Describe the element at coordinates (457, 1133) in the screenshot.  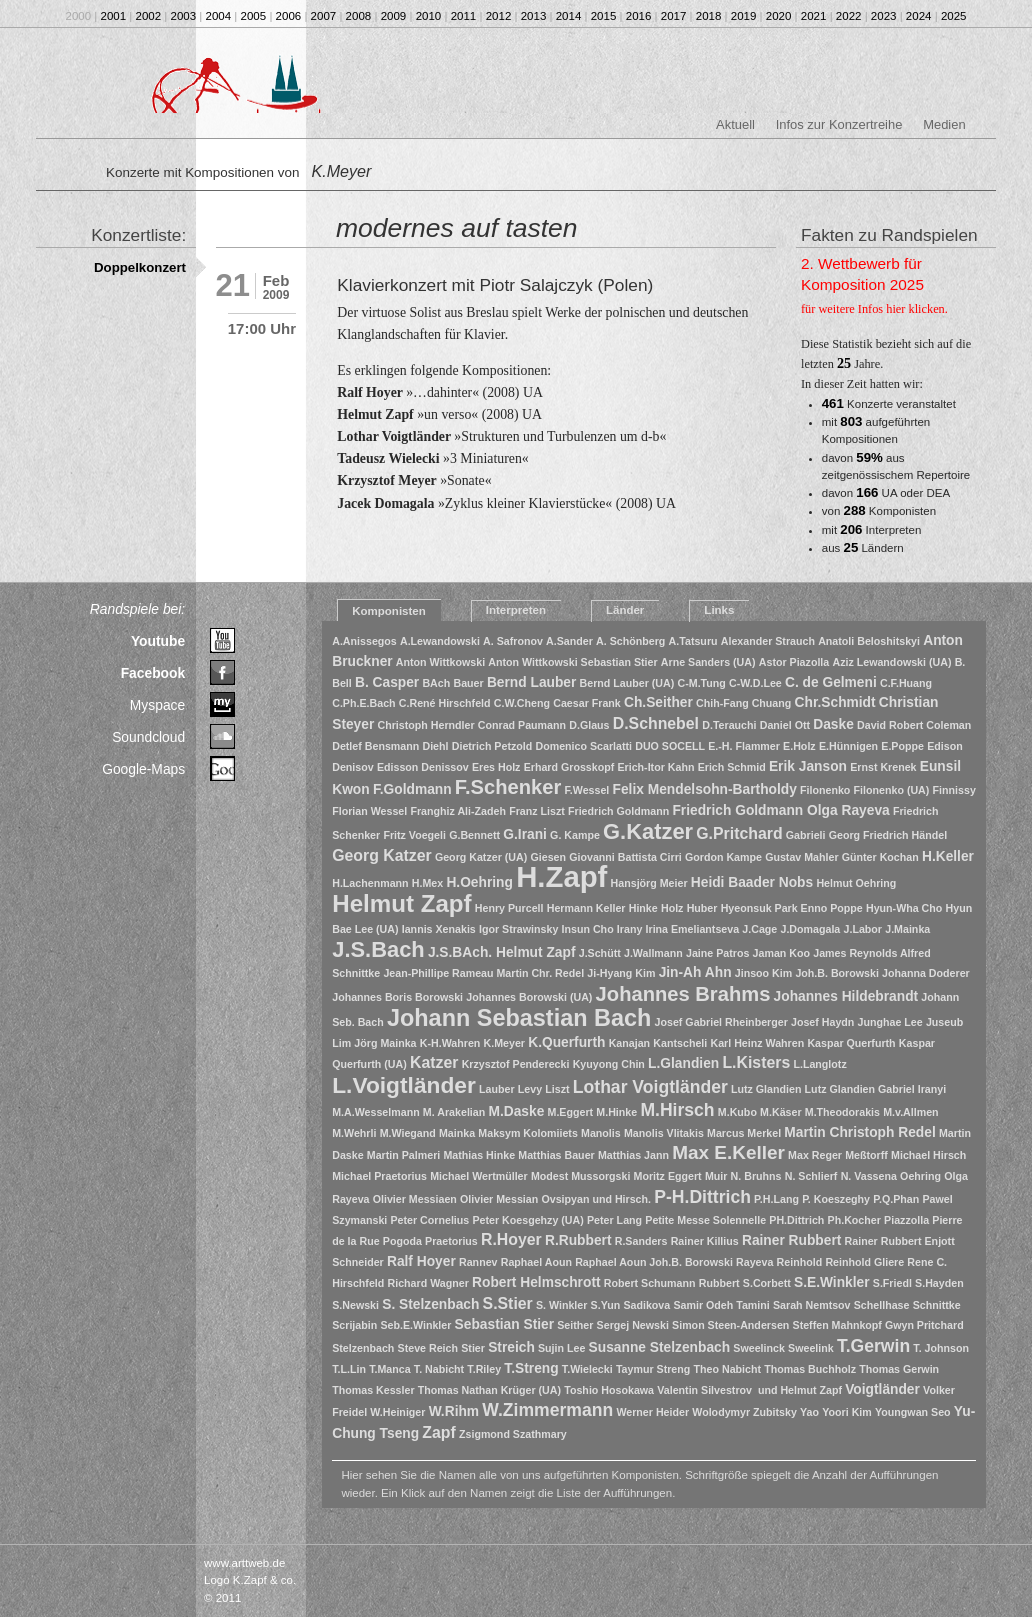
I see `Mainka [Mainka (1 Eintrag)]` at that location.